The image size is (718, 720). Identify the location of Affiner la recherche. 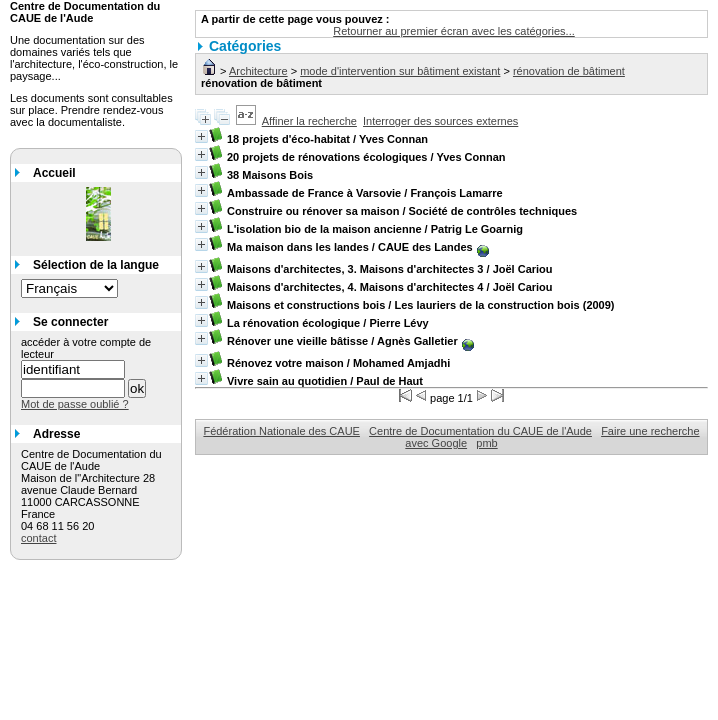
(309, 121).